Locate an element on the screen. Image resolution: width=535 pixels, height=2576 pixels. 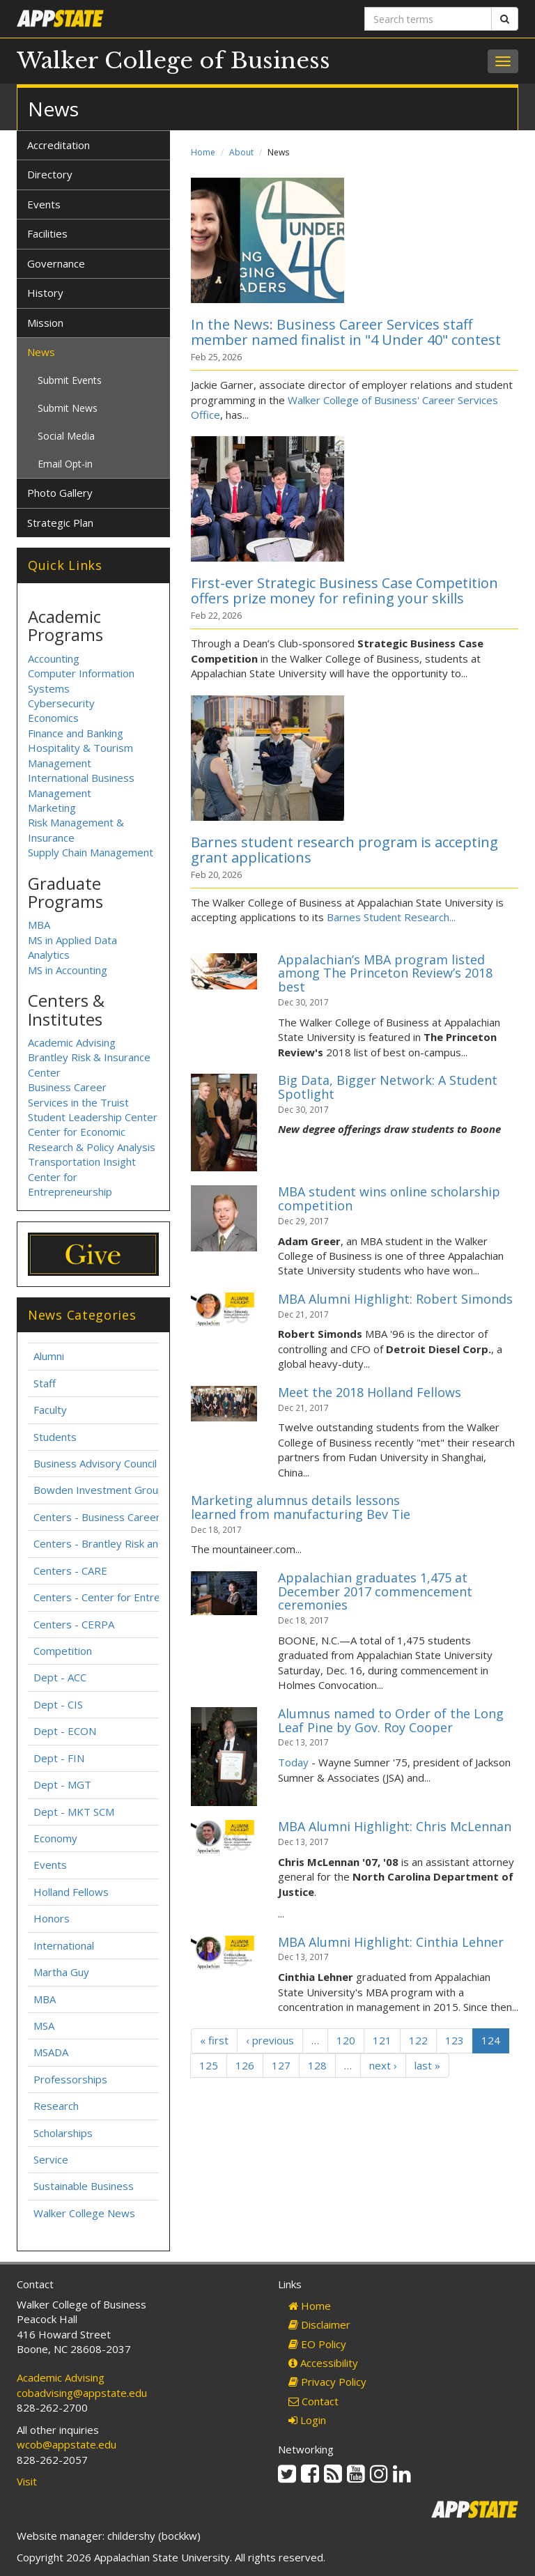
Centers - Business Career Services is located at coordinates (118, 1517).